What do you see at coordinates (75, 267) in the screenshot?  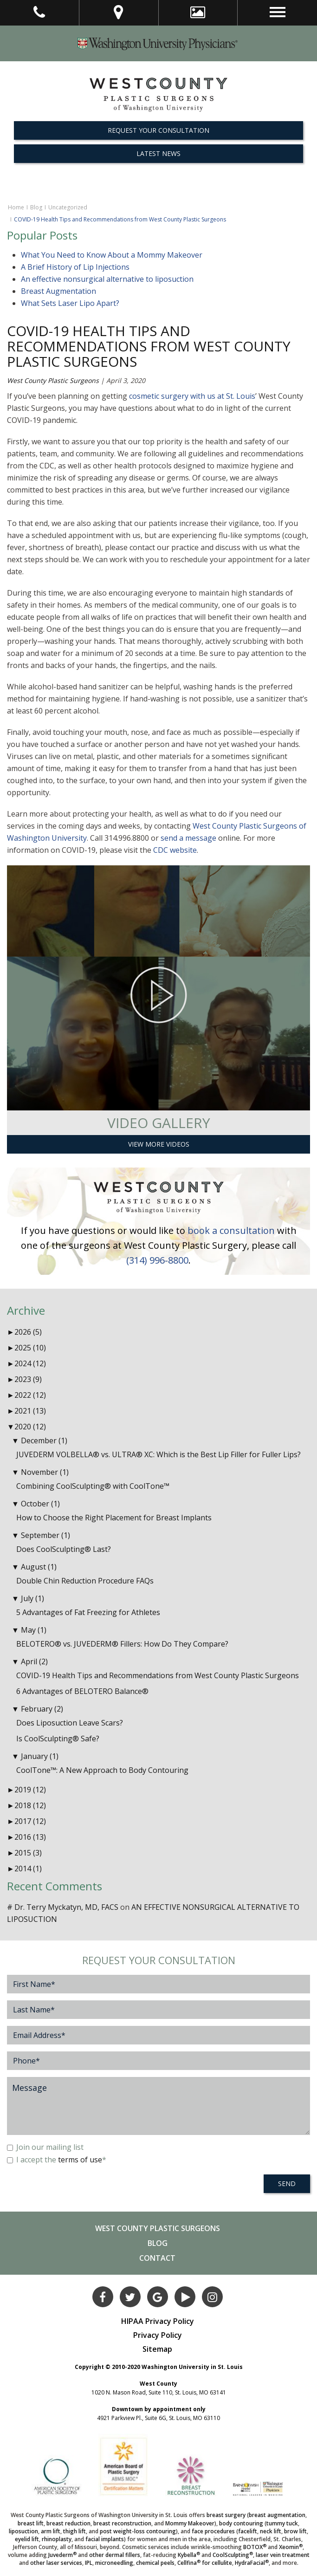 I see `A Brief History of Lip Injections` at bounding box center [75, 267].